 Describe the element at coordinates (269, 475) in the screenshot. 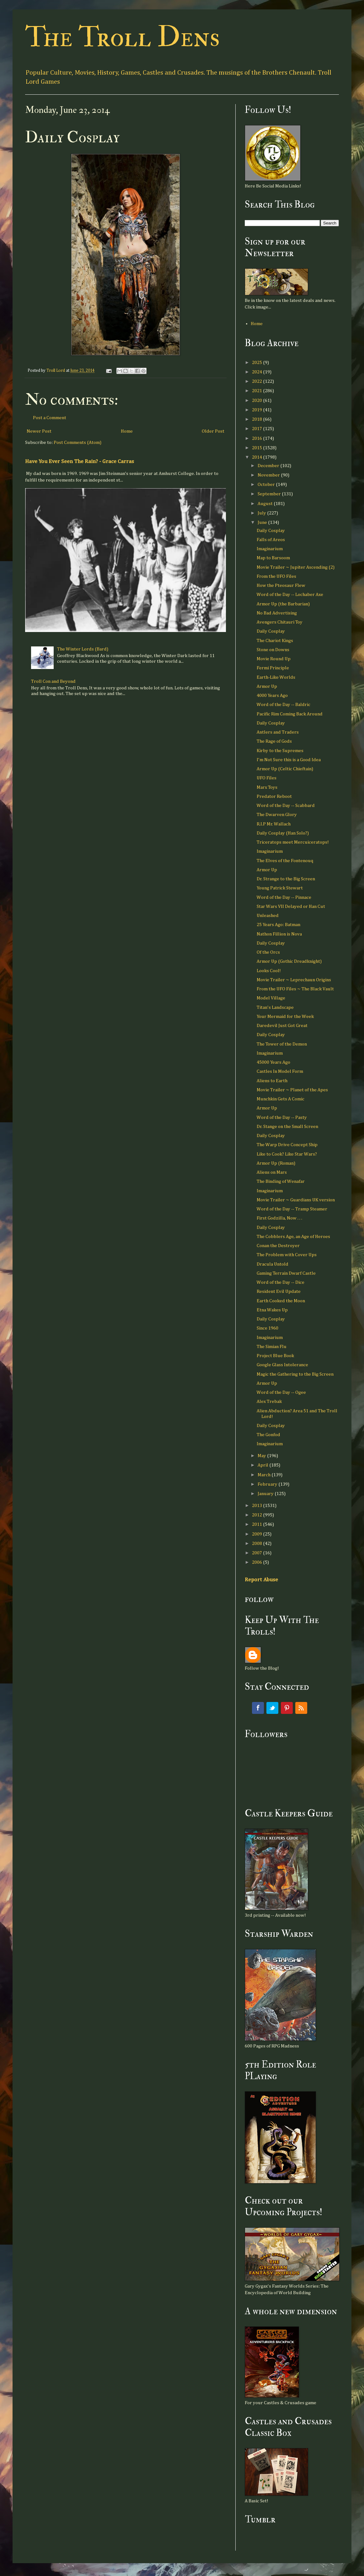

I see `November` at that location.